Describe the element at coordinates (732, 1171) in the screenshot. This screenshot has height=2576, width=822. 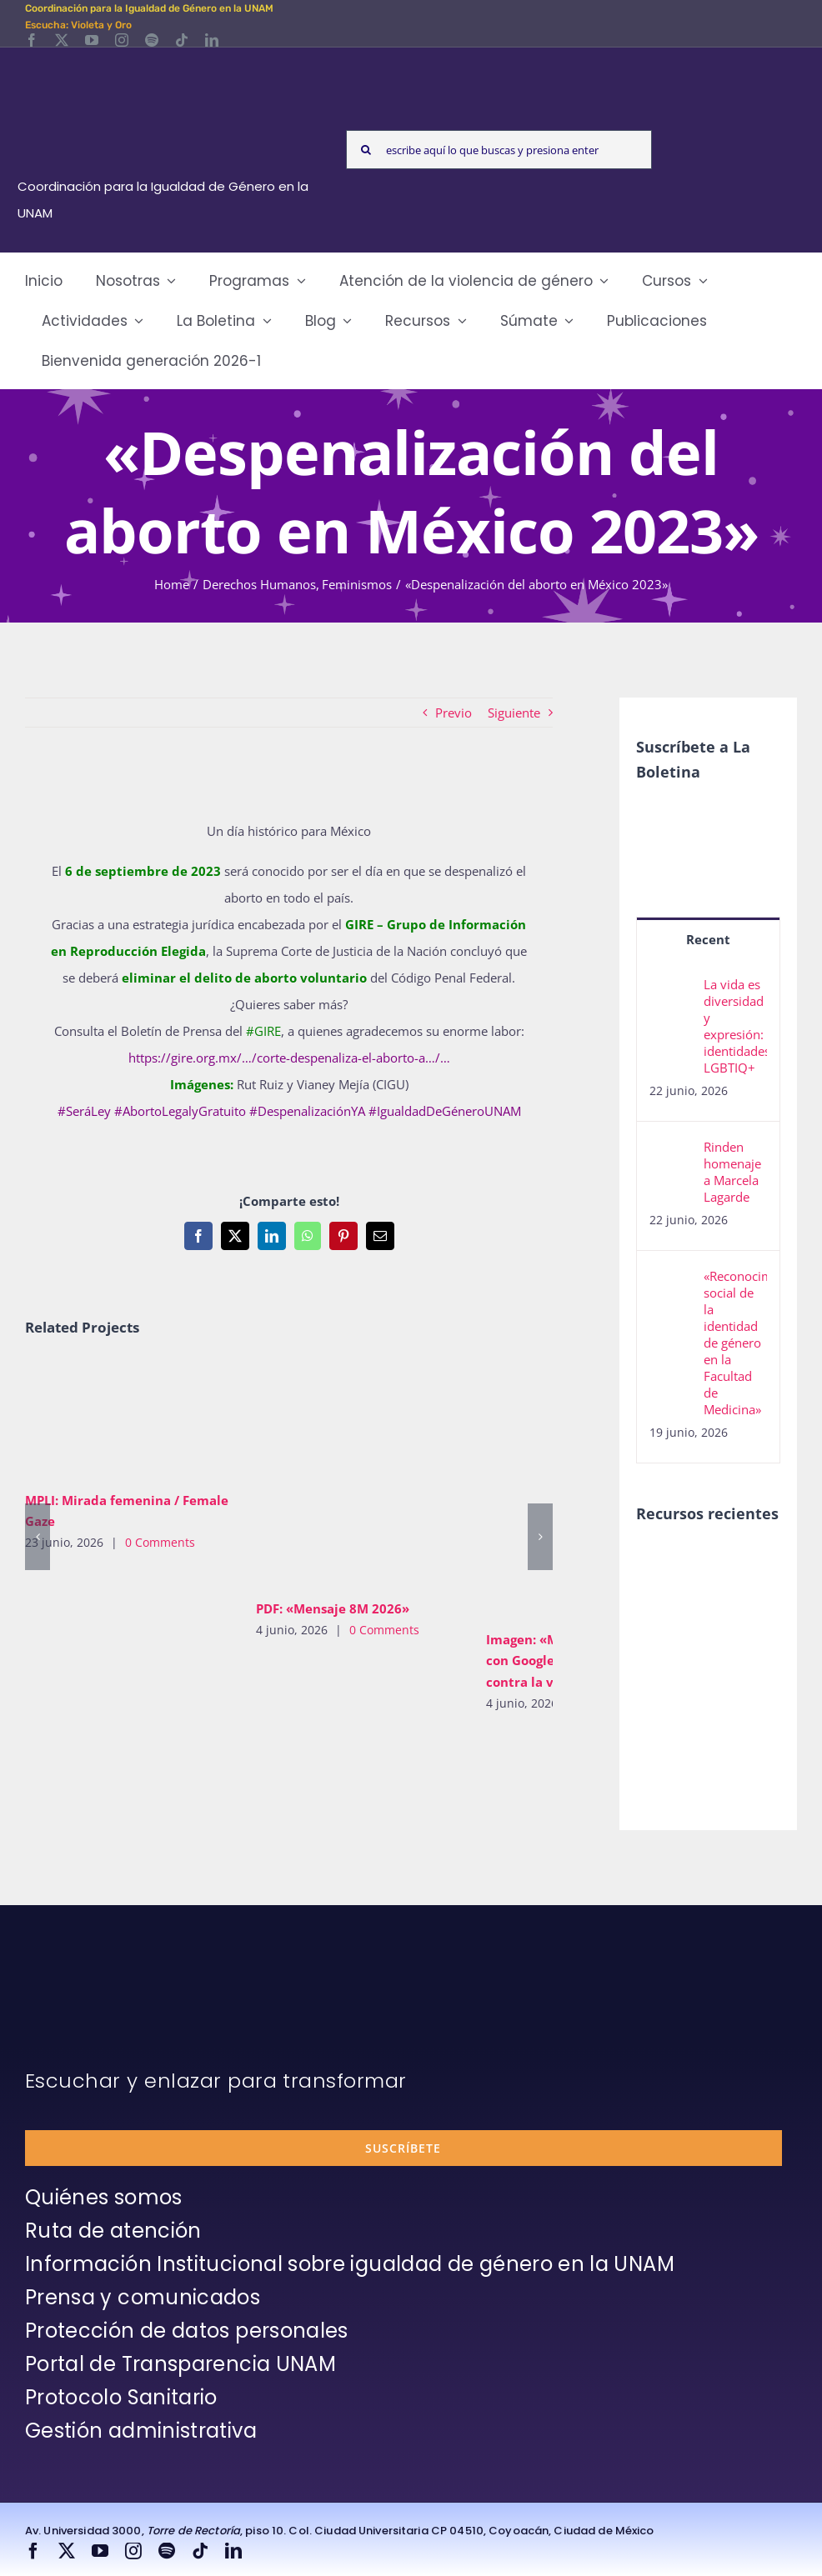
I see `Rinden homenaje a Marcela Lagarde` at that location.